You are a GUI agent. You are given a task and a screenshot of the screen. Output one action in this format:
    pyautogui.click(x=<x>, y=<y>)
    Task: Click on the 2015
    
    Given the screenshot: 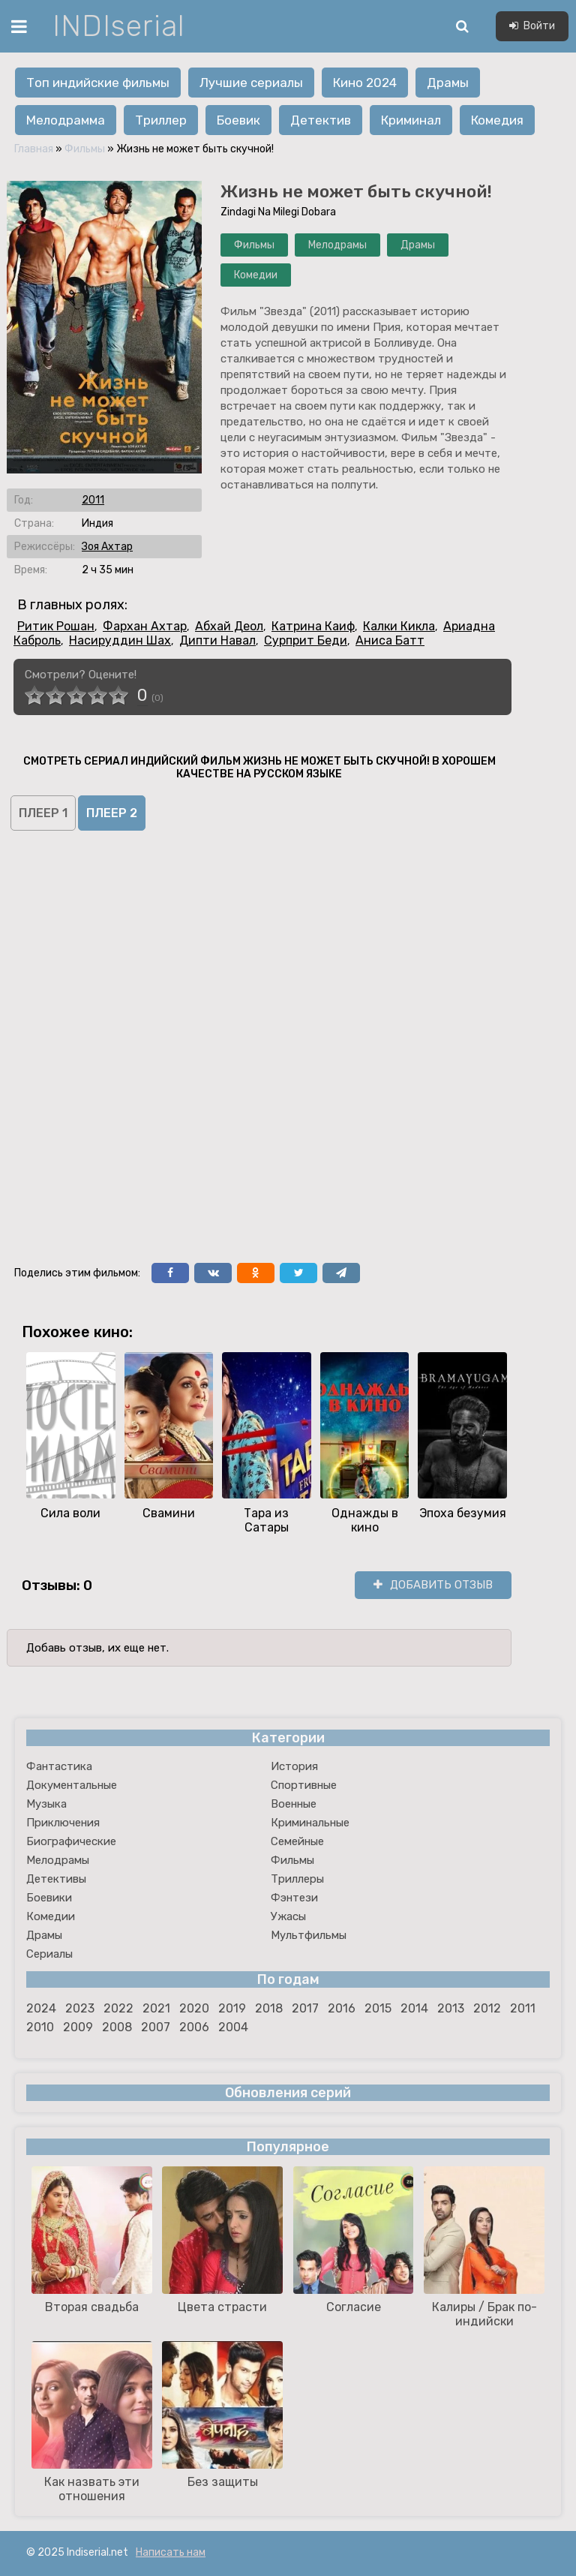 What is the action you would take?
    pyautogui.click(x=378, y=2008)
    